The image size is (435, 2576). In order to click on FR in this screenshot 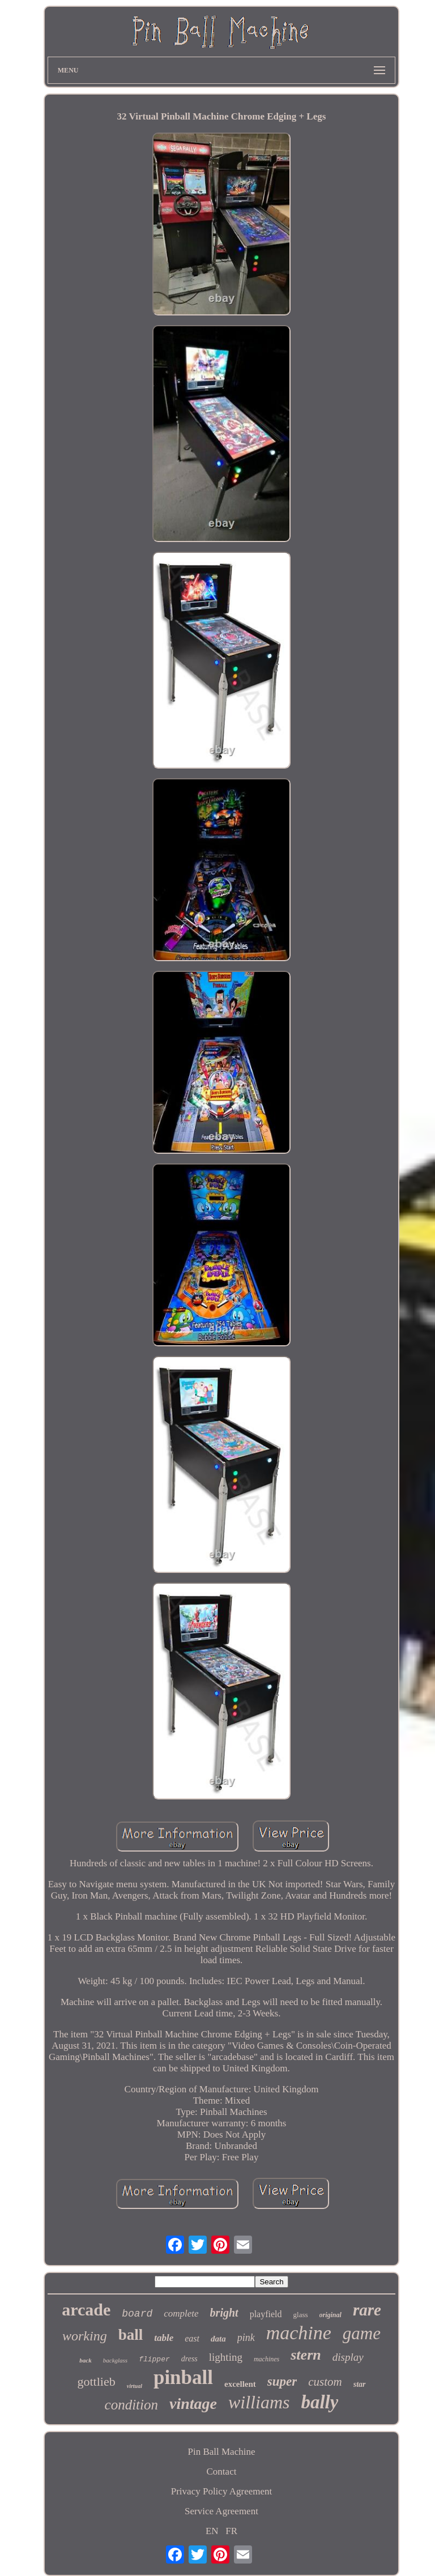, I will do `click(231, 2531)`.